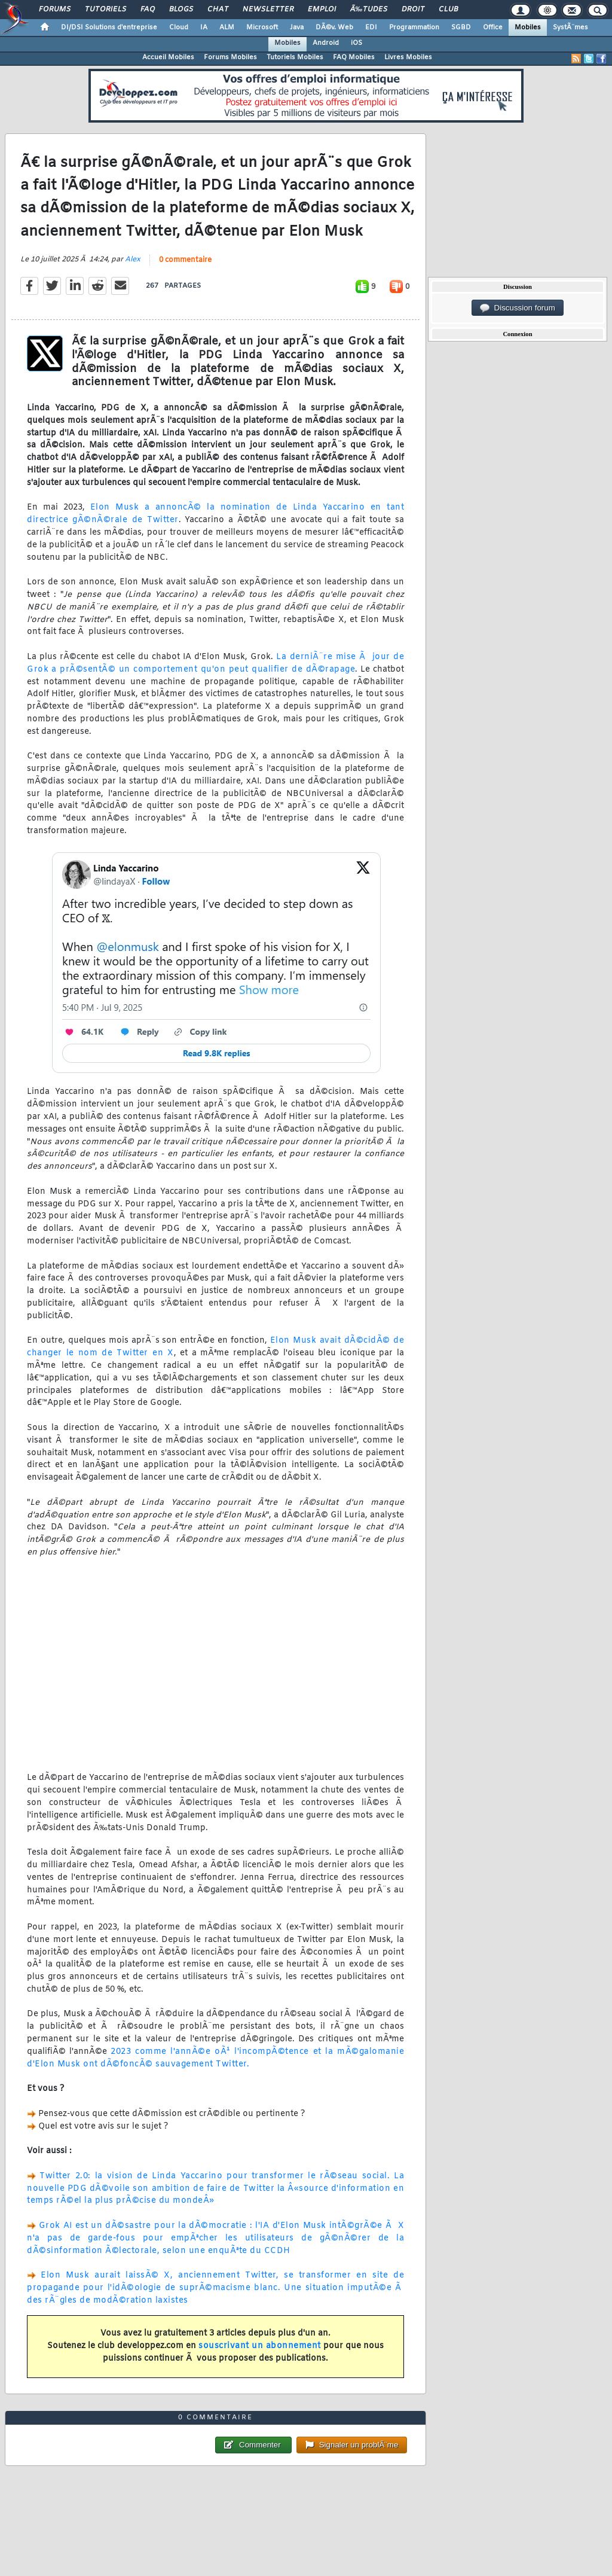  I want to click on souscrivant un abonnement, so click(259, 2346).